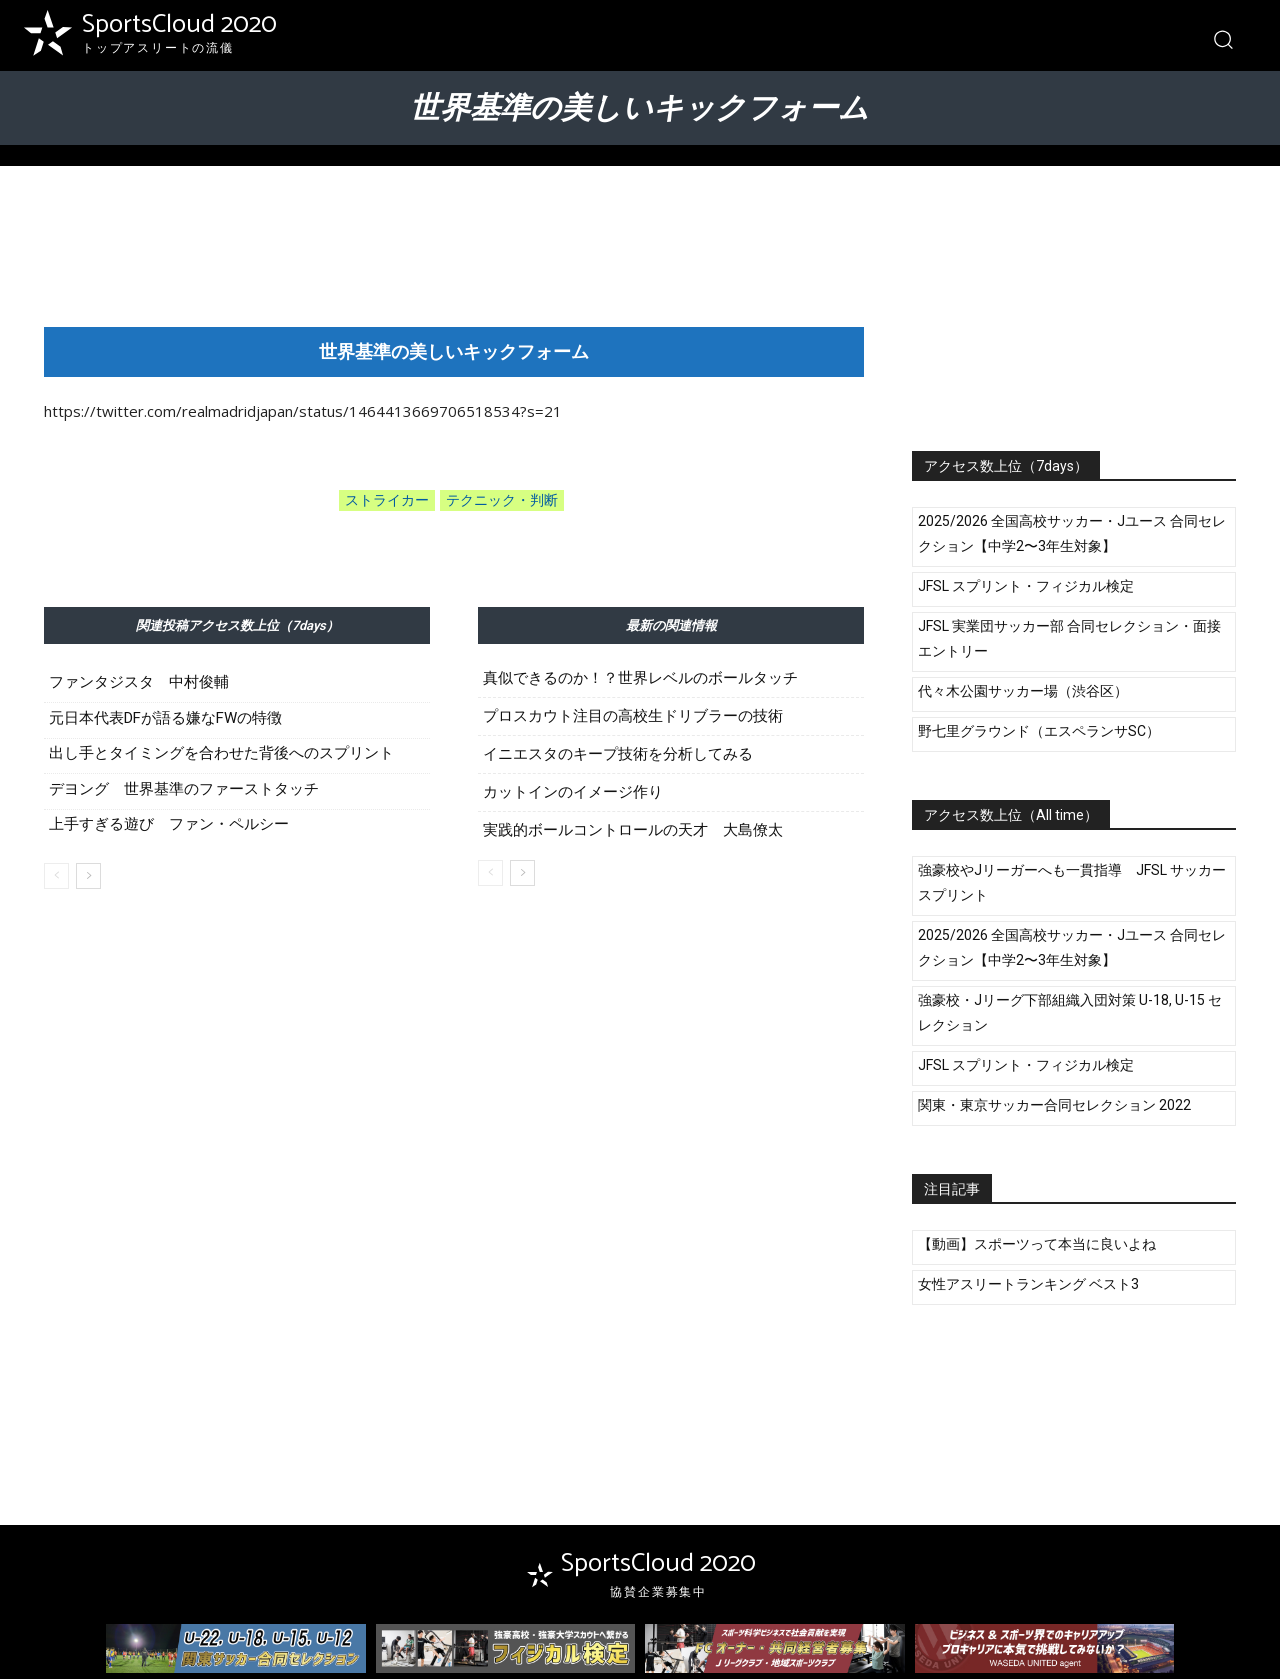 This screenshot has height=1679, width=1280. What do you see at coordinates (169, 824) in the screenshot?
I see `上手すぎる遊び ファン・ペルシー` at bounding box center [169, 824].